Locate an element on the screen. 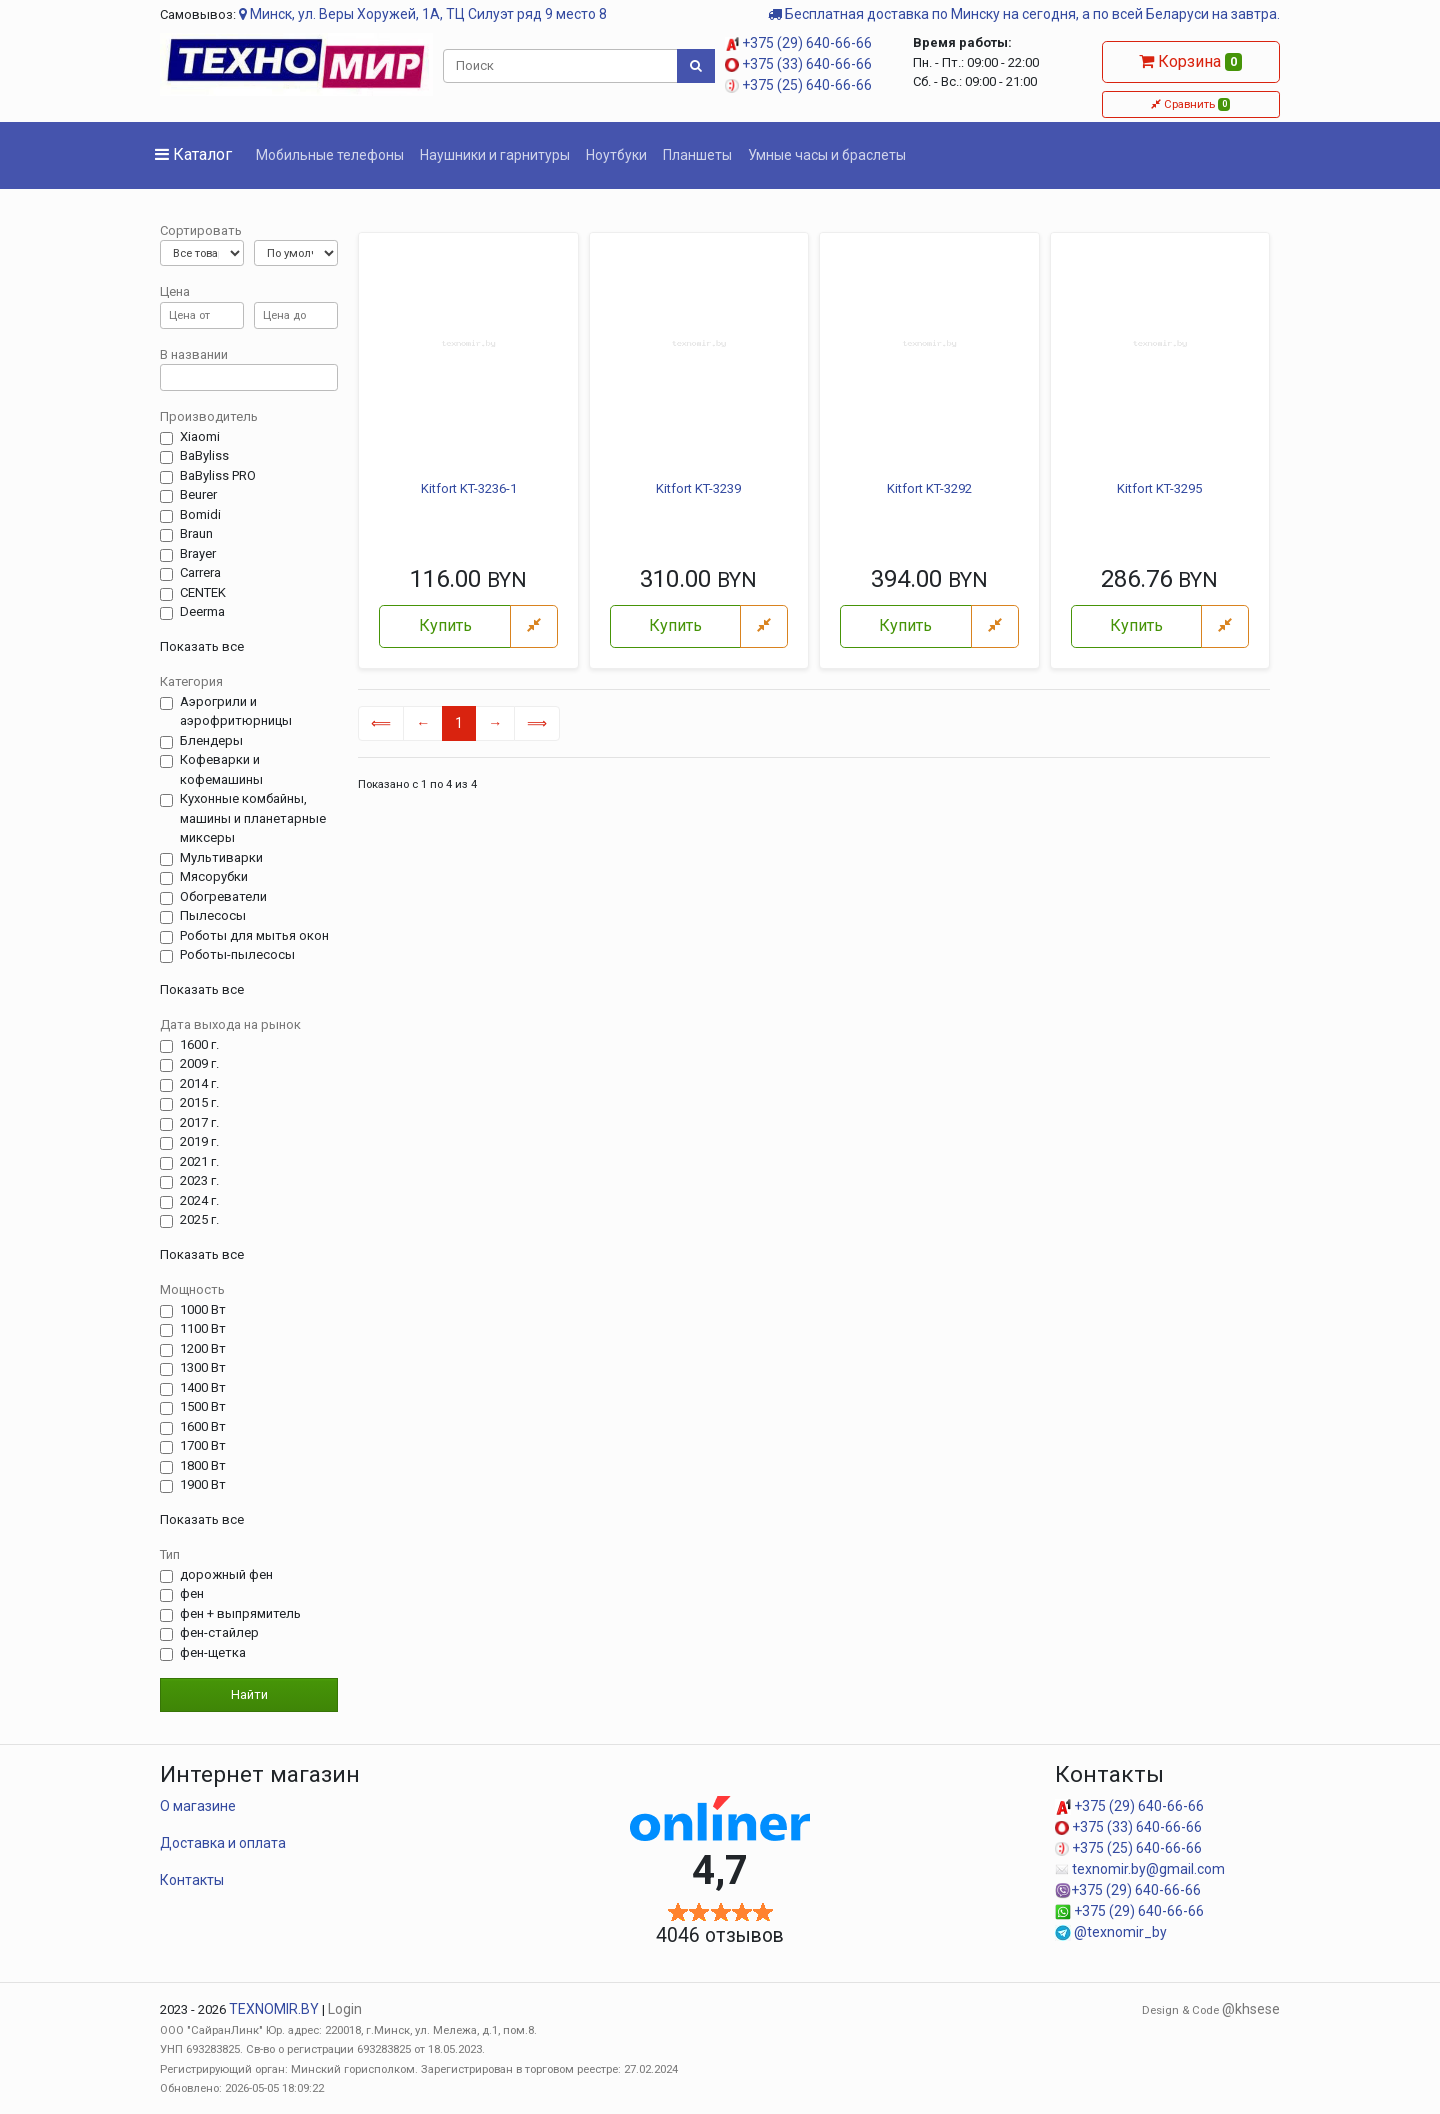 The width and height of the screenshot is (1440, 2114). Найти is located at coordinates (249, 1694).